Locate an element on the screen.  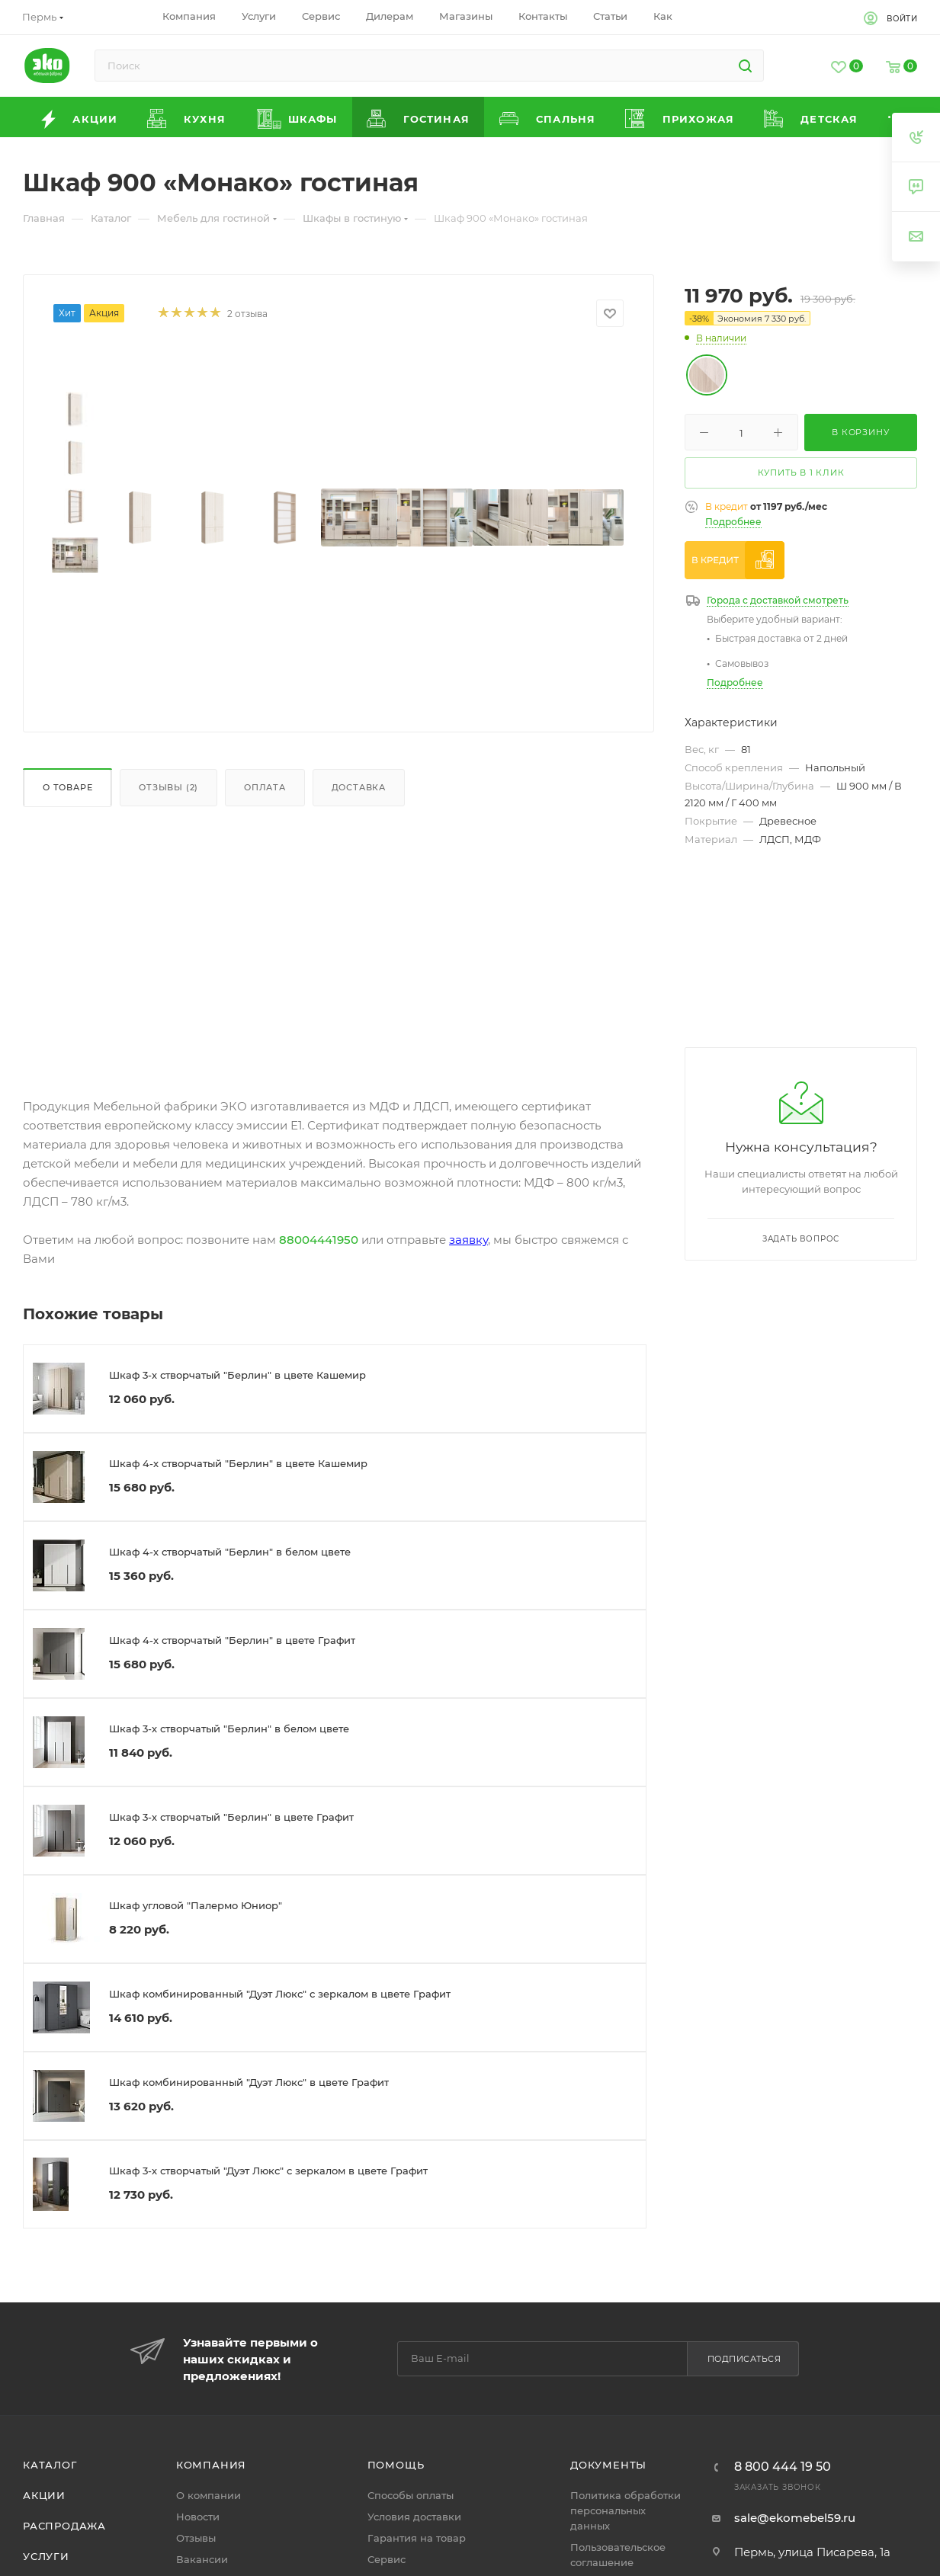
Шкаф 3-х створчатый "Берлин" в белом цвете is located at coordinates (229, 1728).